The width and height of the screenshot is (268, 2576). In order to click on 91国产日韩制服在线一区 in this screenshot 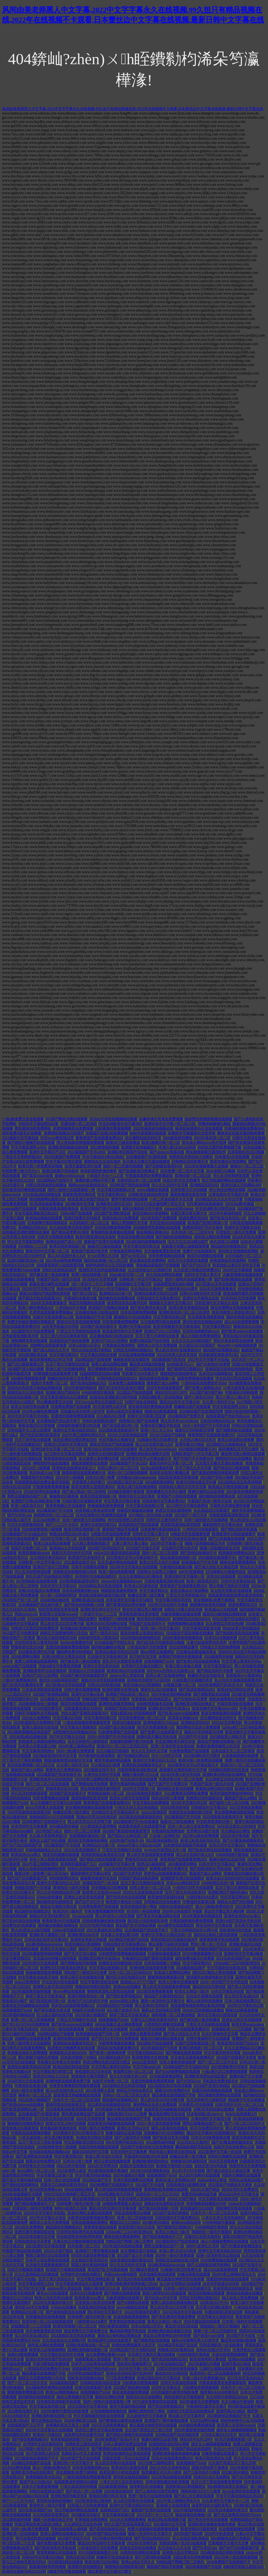, I will do `click(195, 2043)`.